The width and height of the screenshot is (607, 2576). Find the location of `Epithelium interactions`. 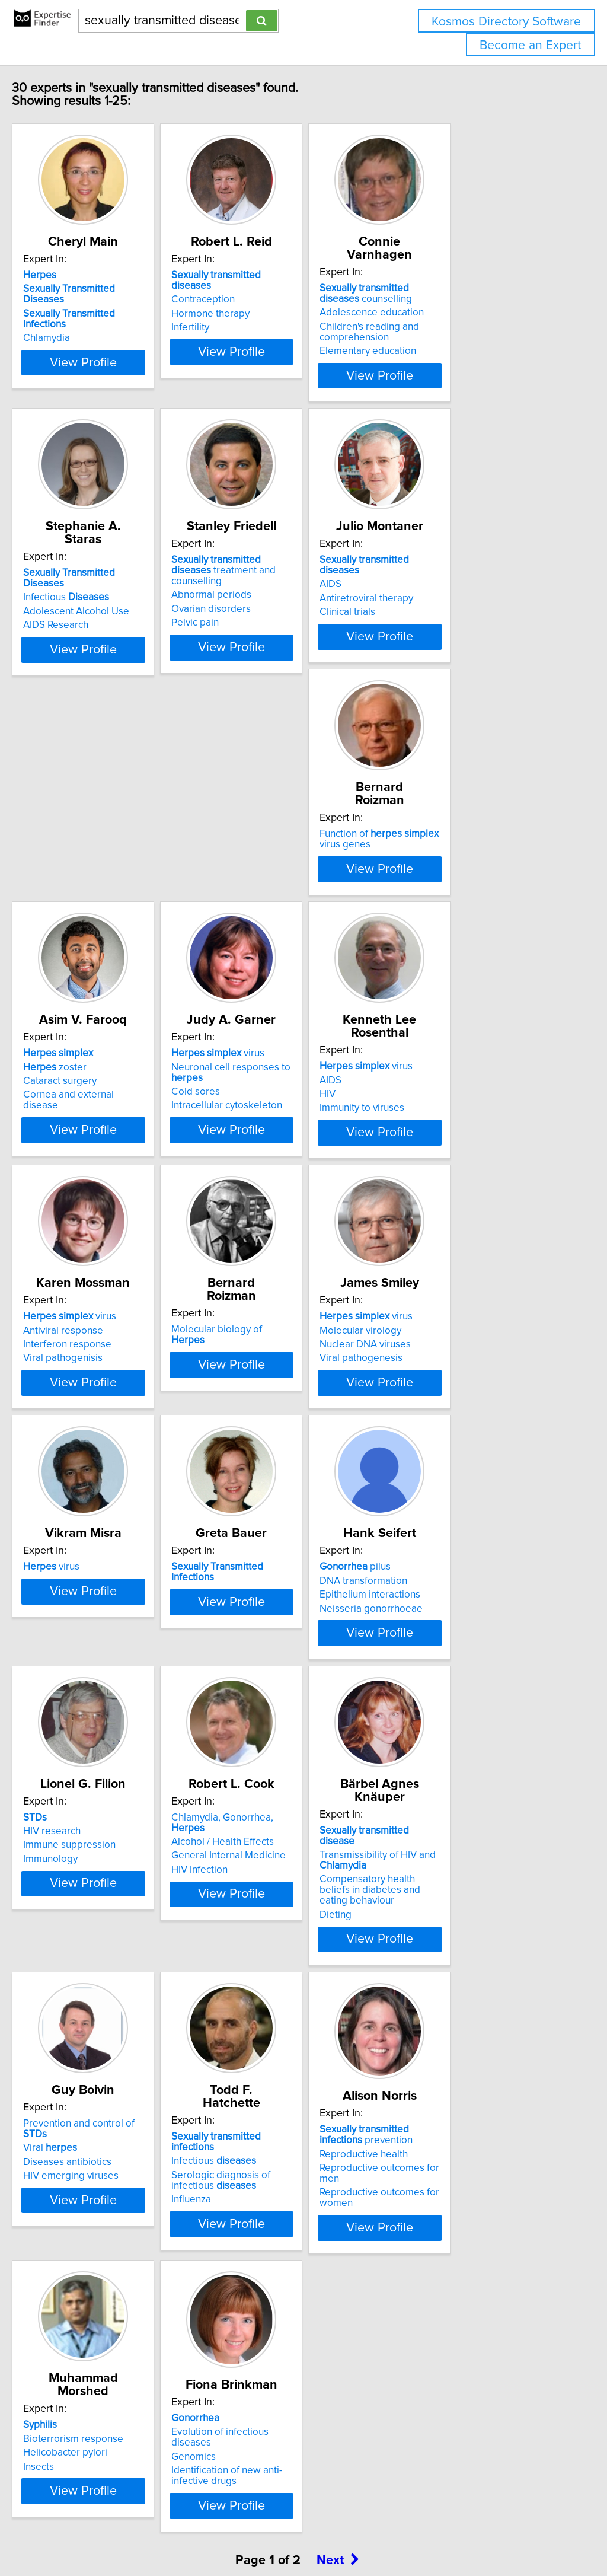

Epithelium interactions is located at coordinates (98, 1772).